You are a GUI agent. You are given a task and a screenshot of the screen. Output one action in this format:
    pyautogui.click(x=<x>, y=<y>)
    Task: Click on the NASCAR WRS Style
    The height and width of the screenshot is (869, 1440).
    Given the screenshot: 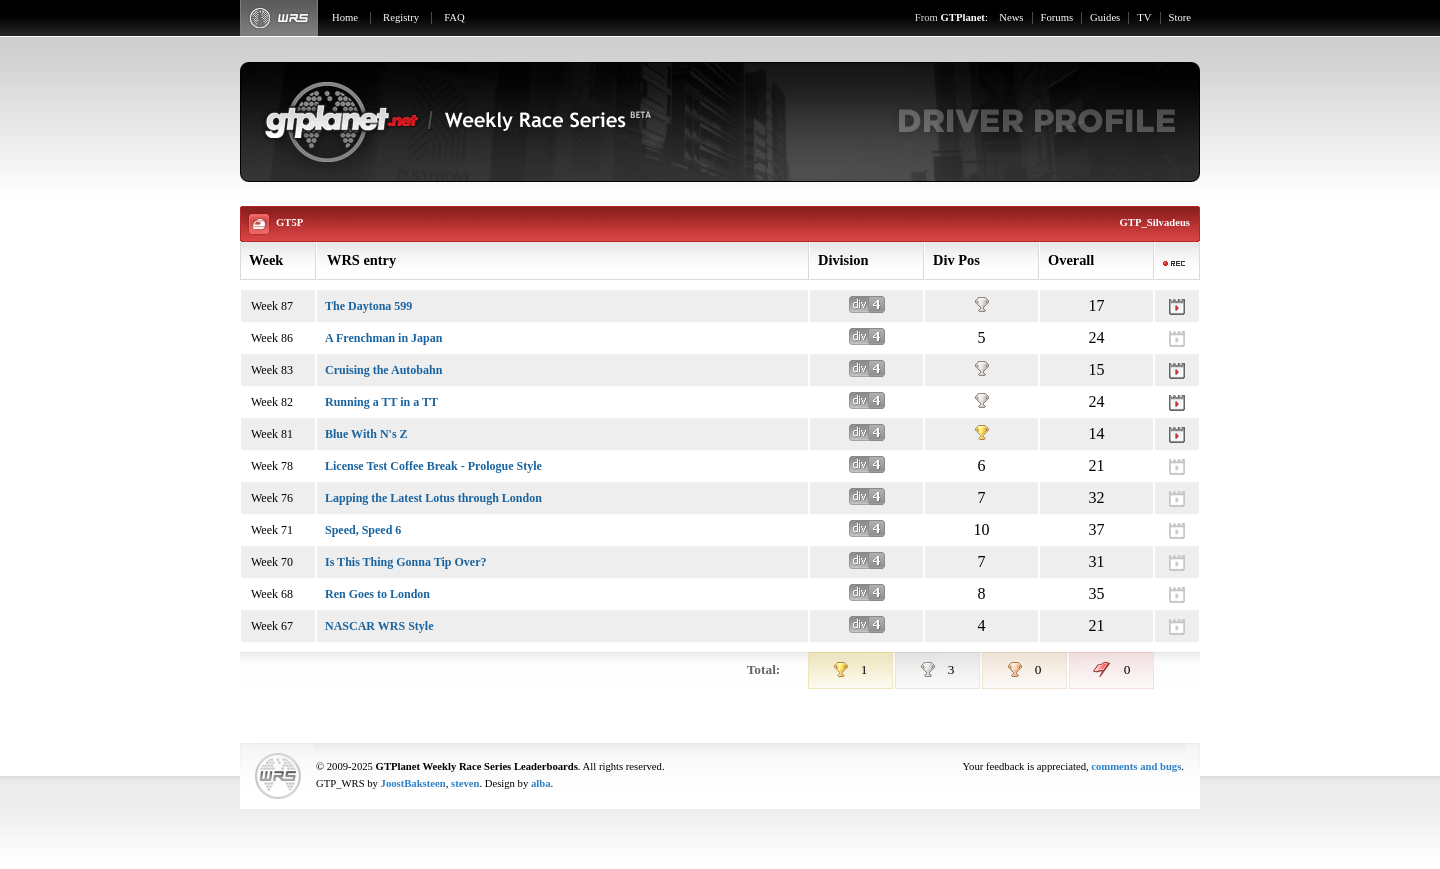 What is the action you would take?
    pyautogui.click(x=379, y=626)
    